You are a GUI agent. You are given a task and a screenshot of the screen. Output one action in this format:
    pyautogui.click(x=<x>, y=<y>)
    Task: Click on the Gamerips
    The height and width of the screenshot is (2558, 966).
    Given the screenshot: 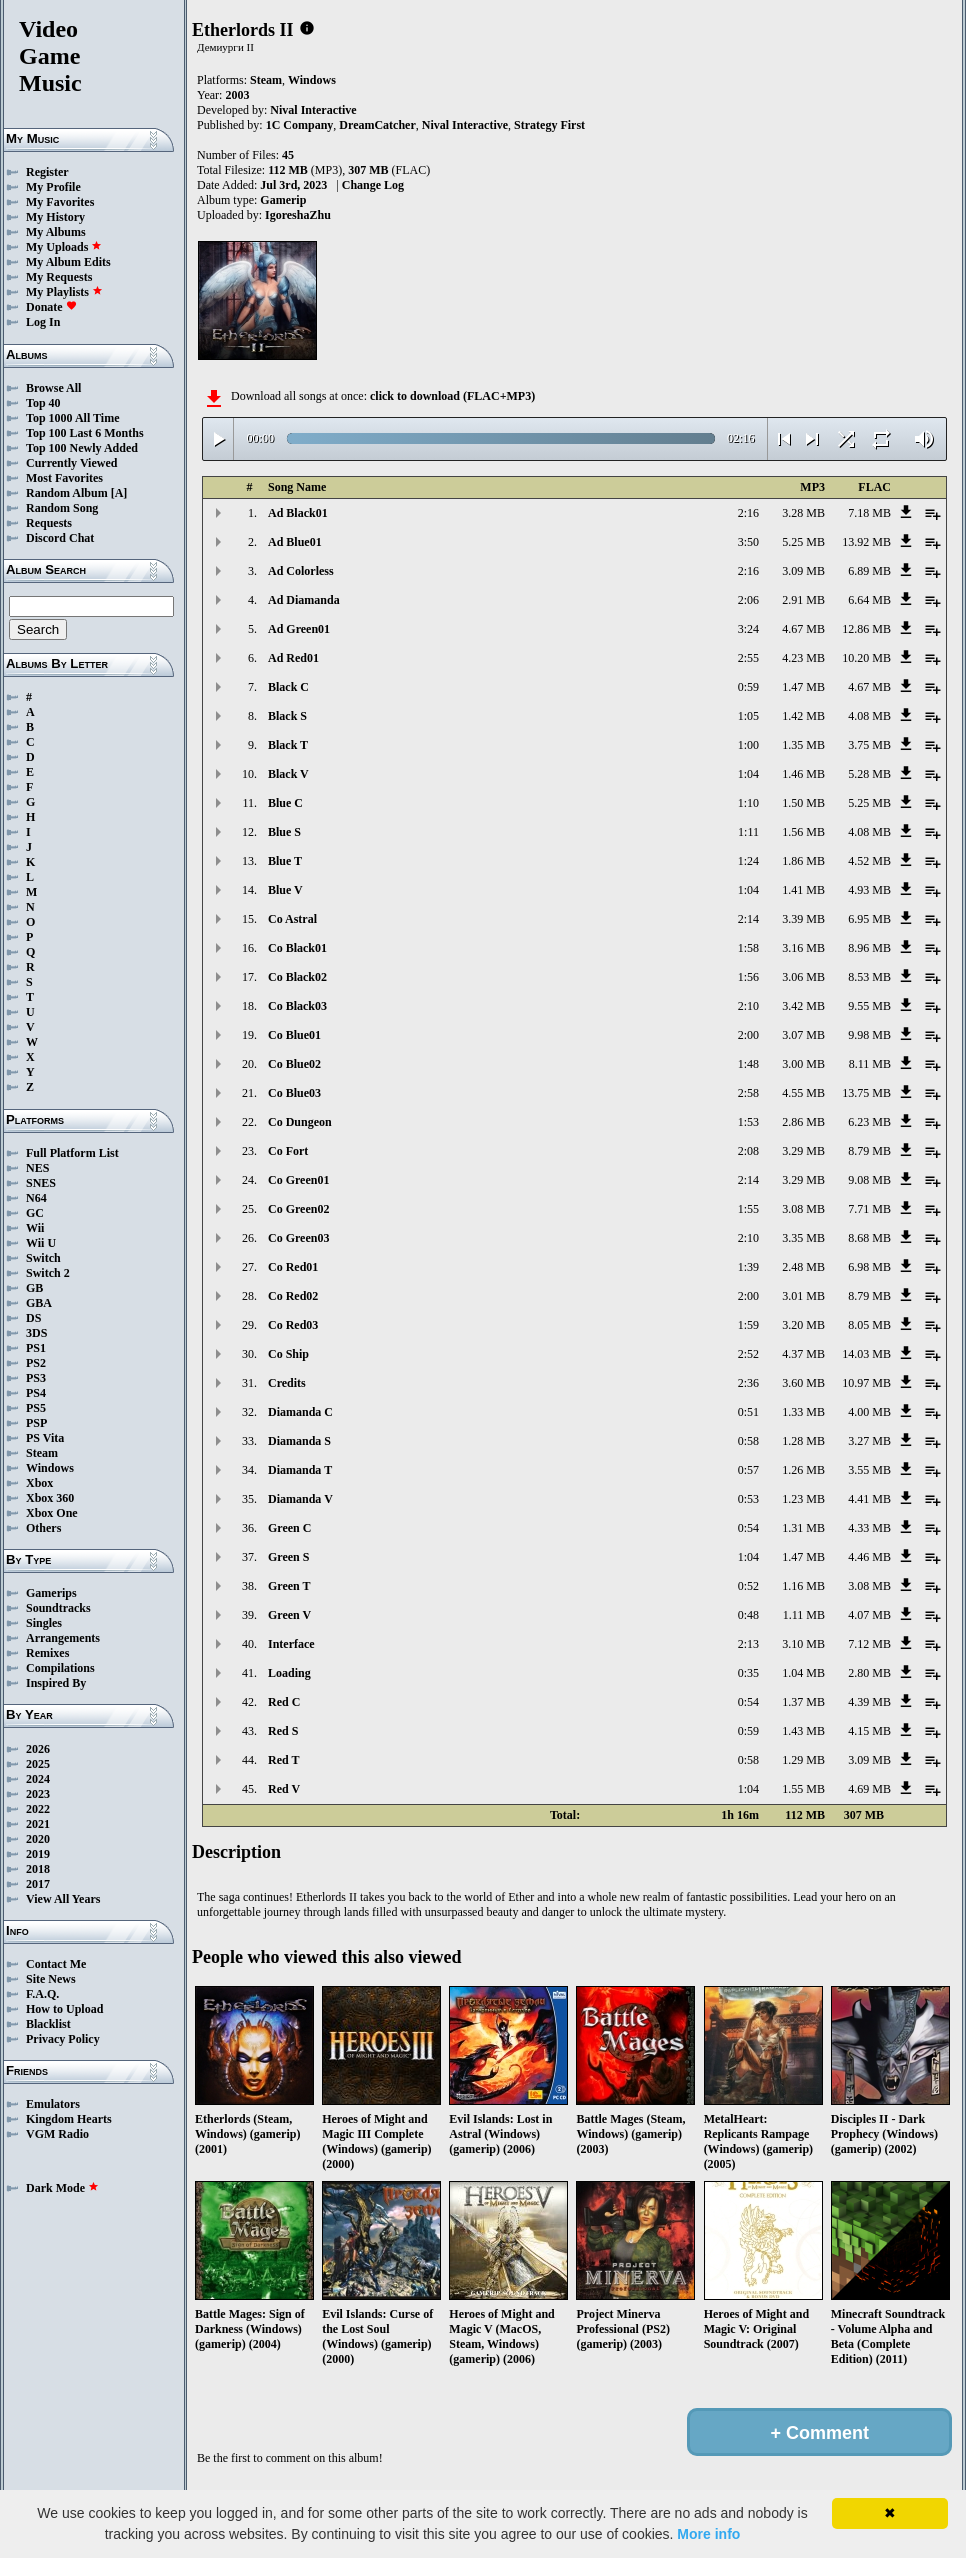 What is the action you would take?
    pyautogui.click(x=51, y=1593)
    